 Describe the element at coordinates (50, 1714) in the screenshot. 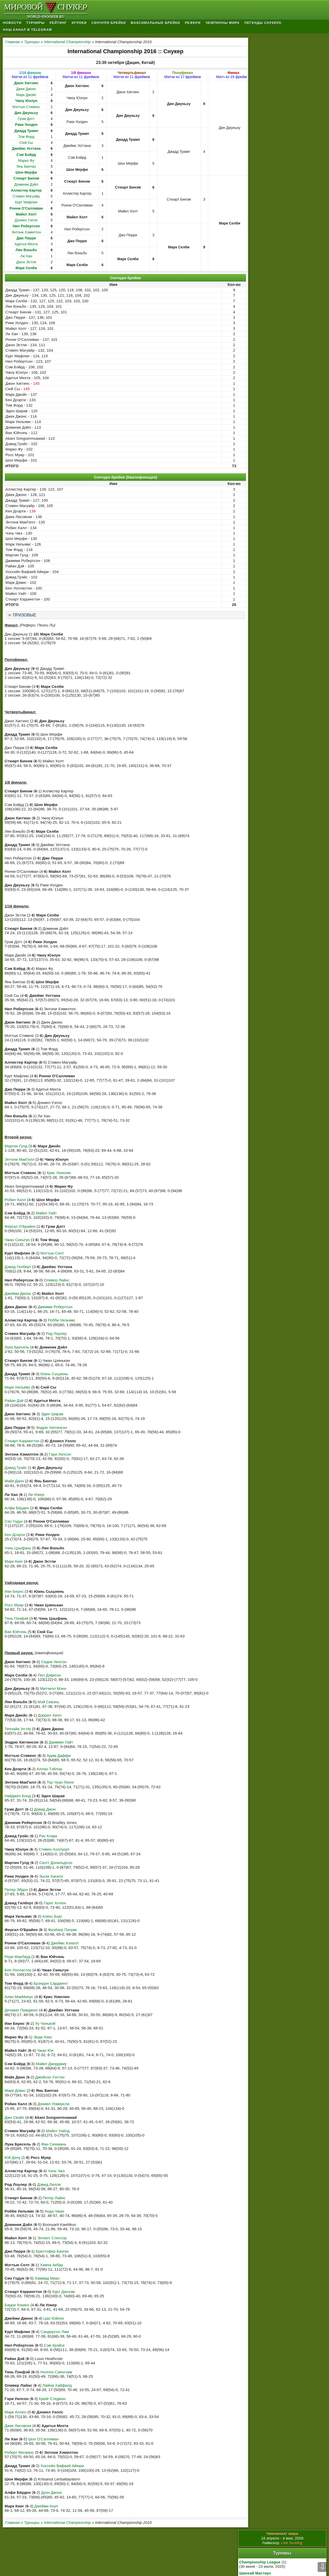

I see `Дэррил Хилл` at that location.